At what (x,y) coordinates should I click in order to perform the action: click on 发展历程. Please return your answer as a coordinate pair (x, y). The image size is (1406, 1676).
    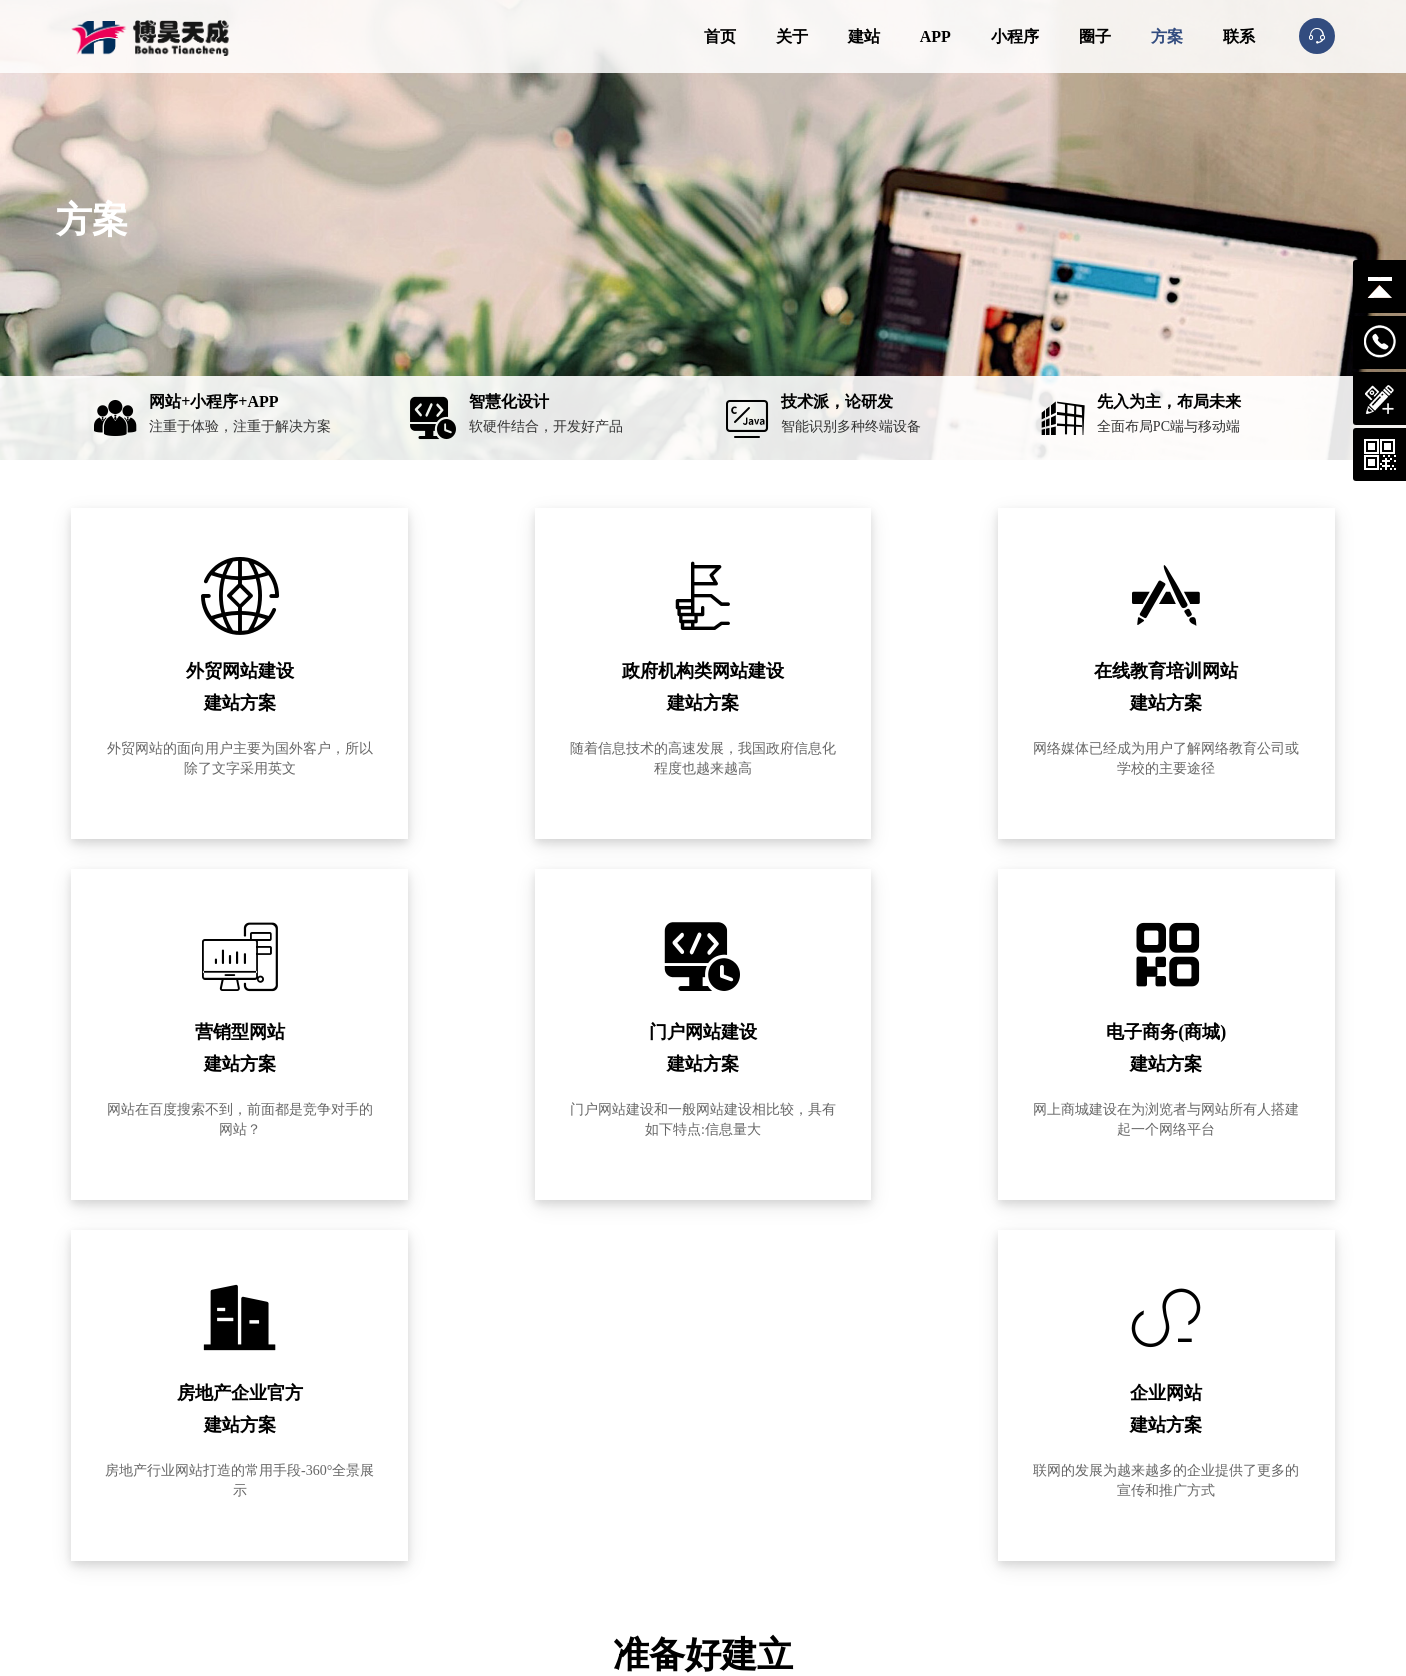
    Looking at the image, I should click on (441, 1512).